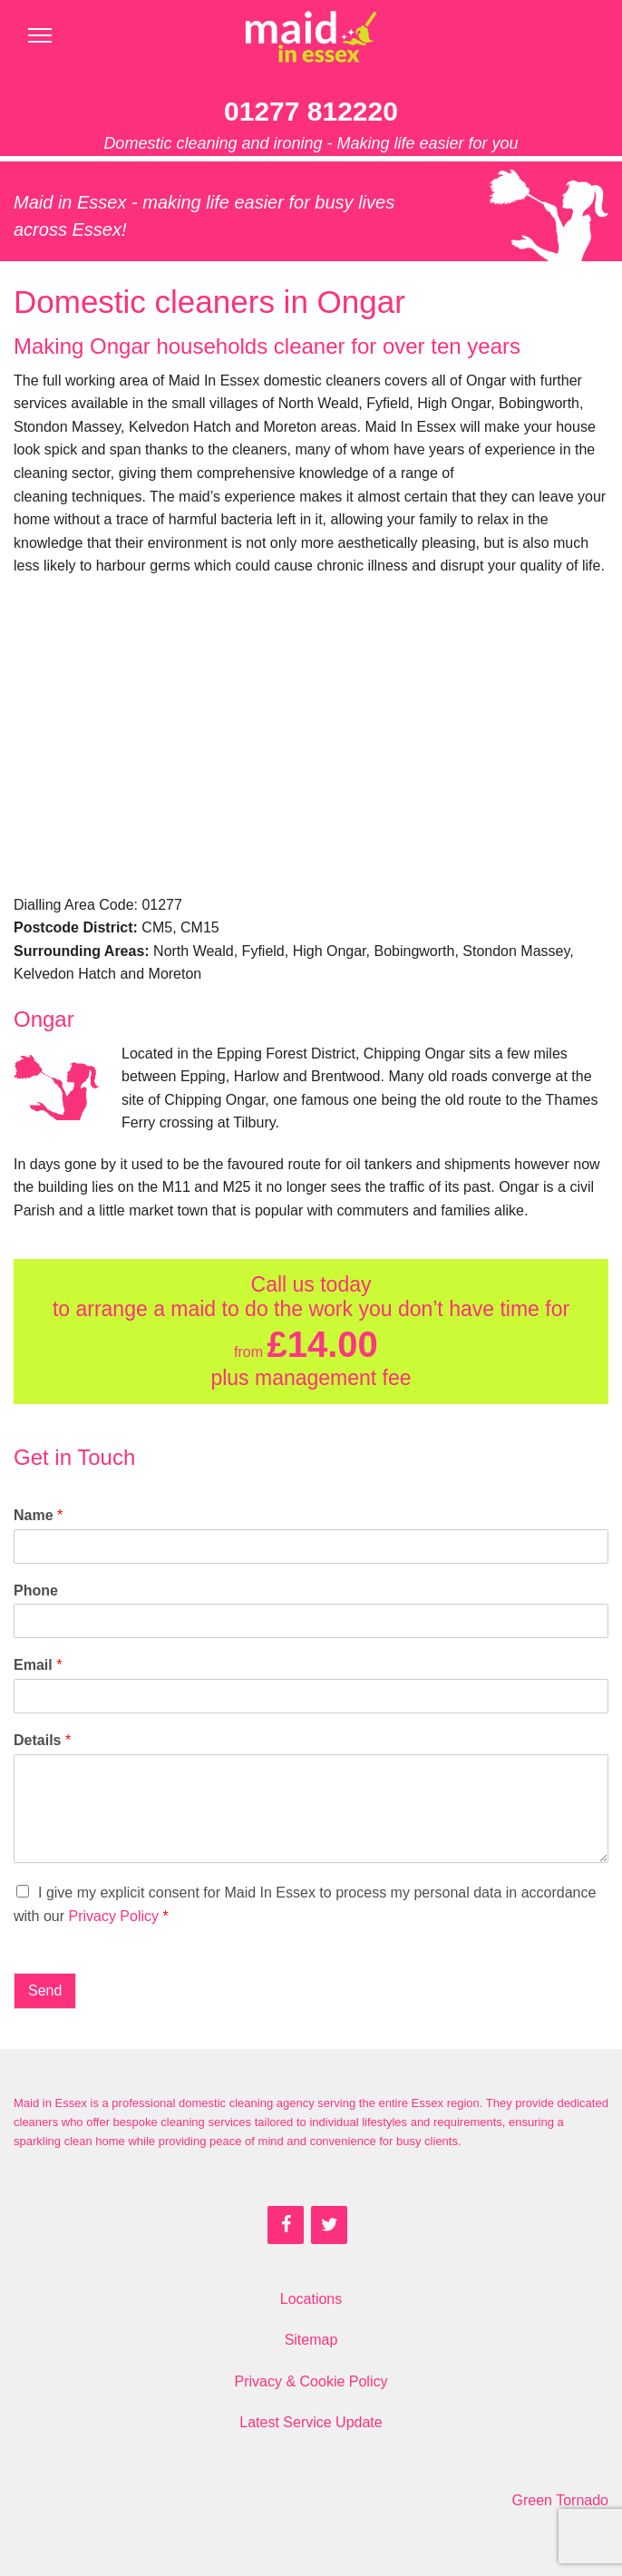  Describe the element at coordinates (560, 2500) in the screenshot. I see `Green Tornado` at that location.